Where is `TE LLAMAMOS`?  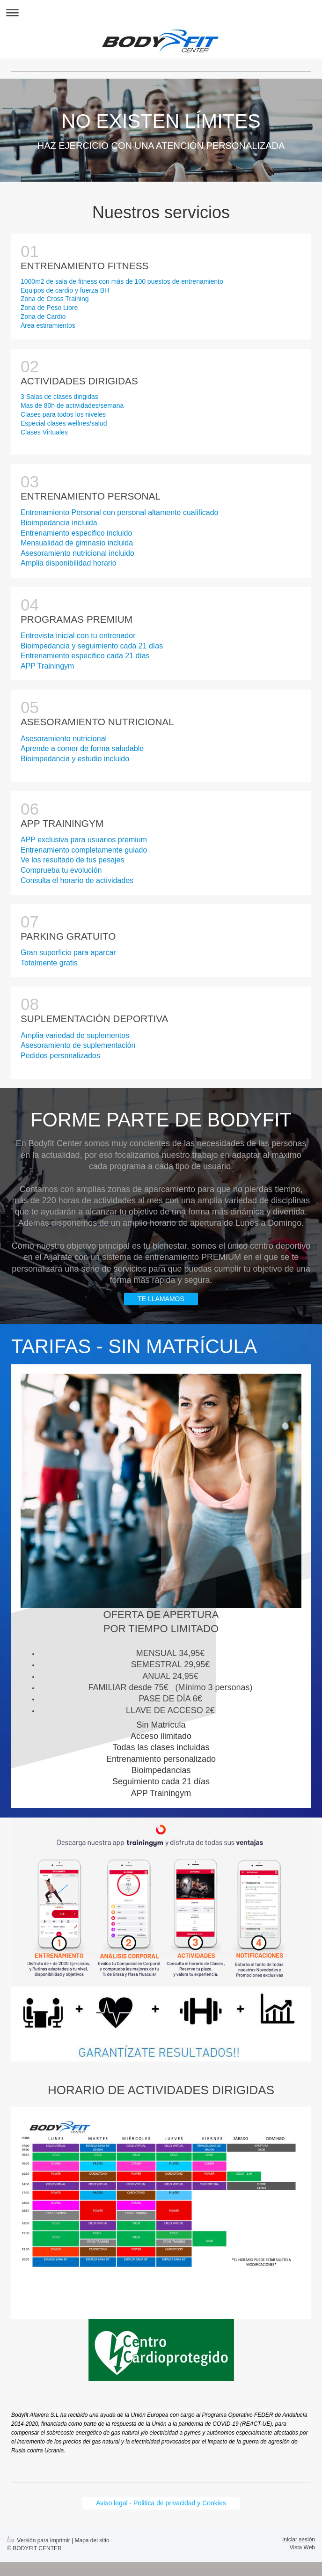 TE LLAMAMOS is located at coordinates (161, 1299).